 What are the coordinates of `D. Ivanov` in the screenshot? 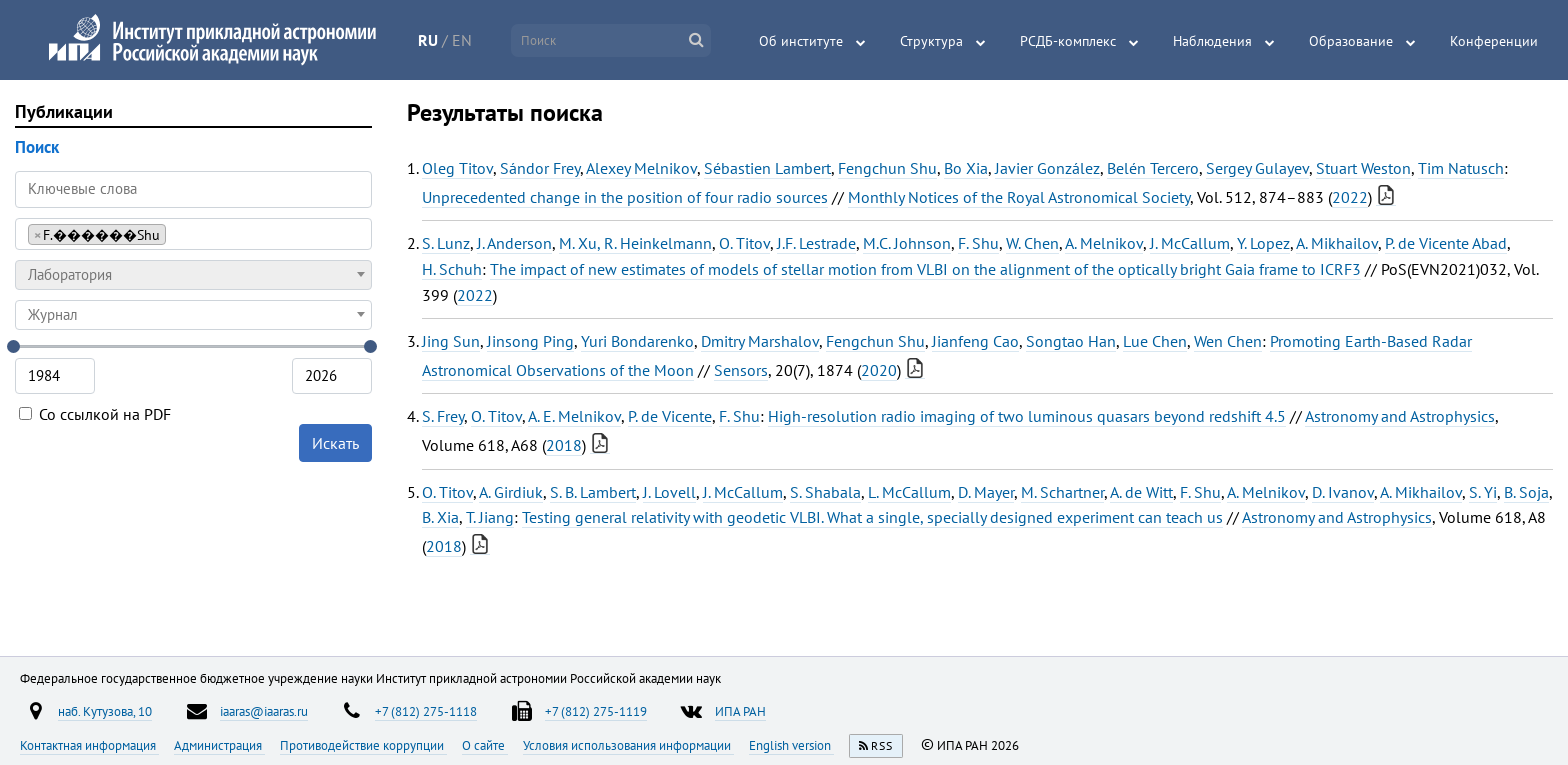 It's located at (1343, 492).